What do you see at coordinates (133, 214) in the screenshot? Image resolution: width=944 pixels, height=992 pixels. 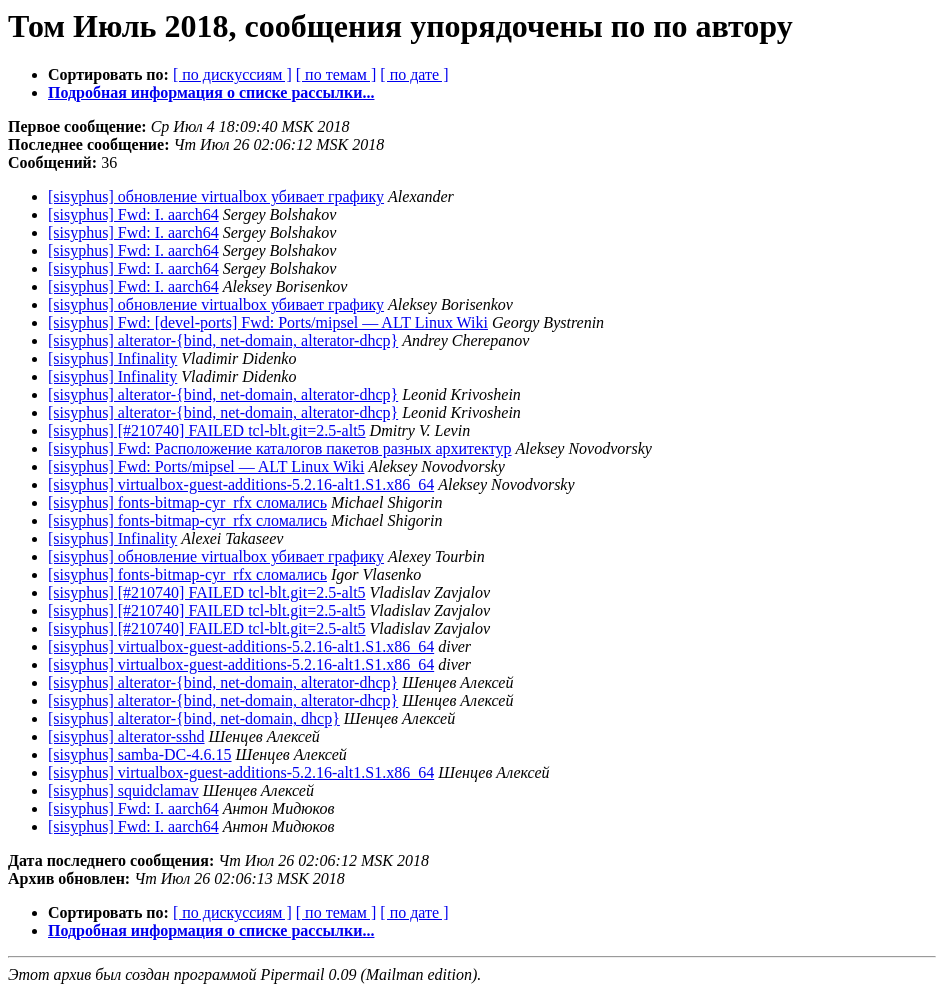 I see `[sisyphus] Fwd: I. aarch64` at bounding box center [133, 214].